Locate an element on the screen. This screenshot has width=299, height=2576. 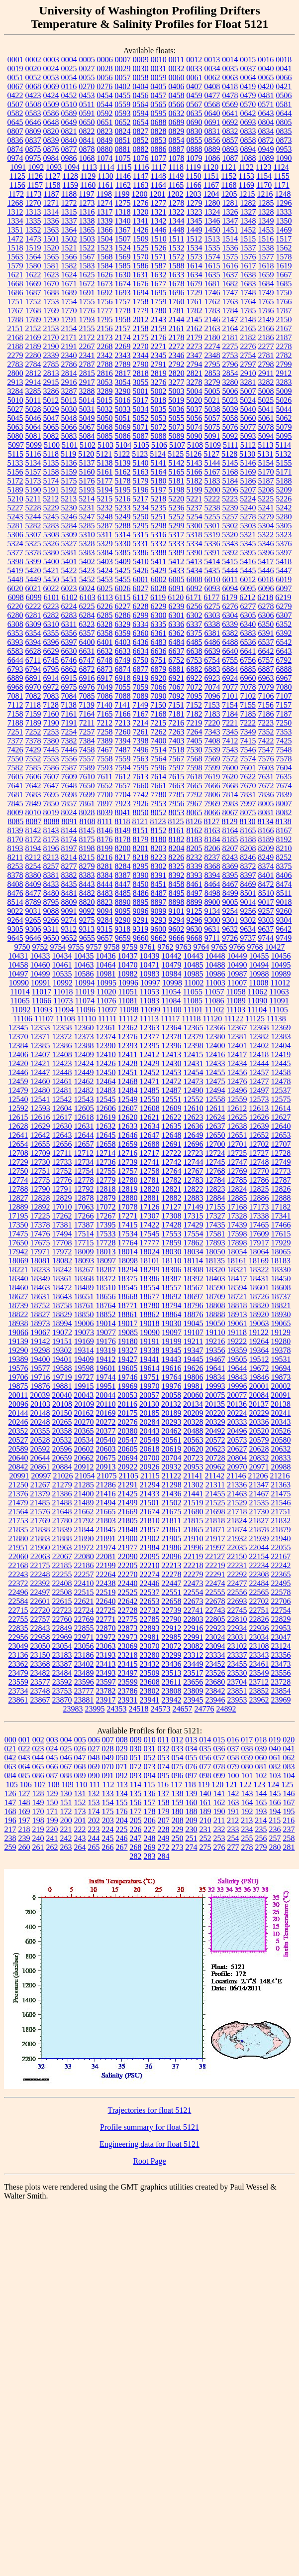
021 is located at coordinates (10, 1748).